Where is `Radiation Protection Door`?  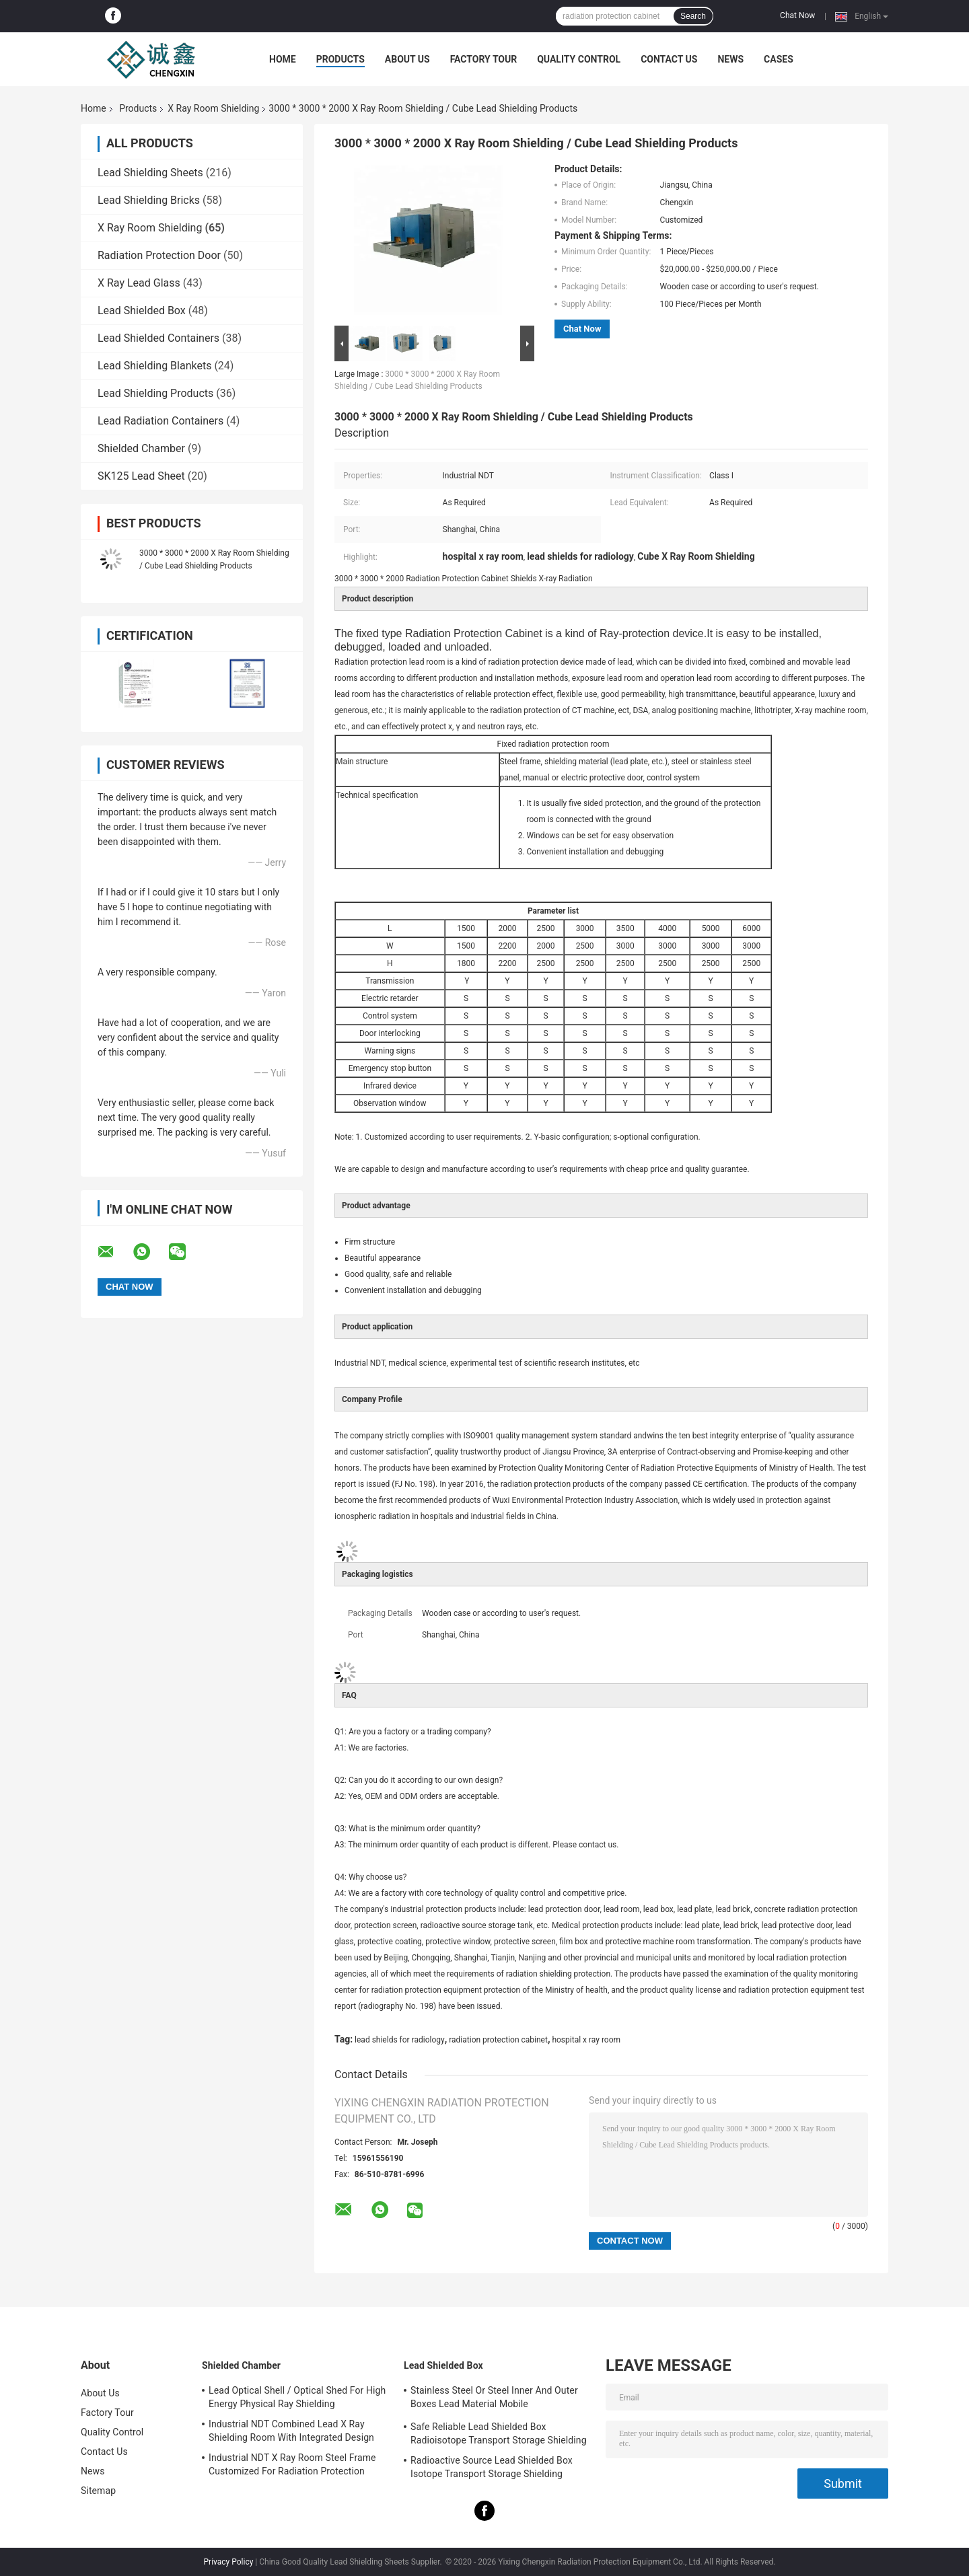 Radiation Protection Door is located at coordinates (159, 255).